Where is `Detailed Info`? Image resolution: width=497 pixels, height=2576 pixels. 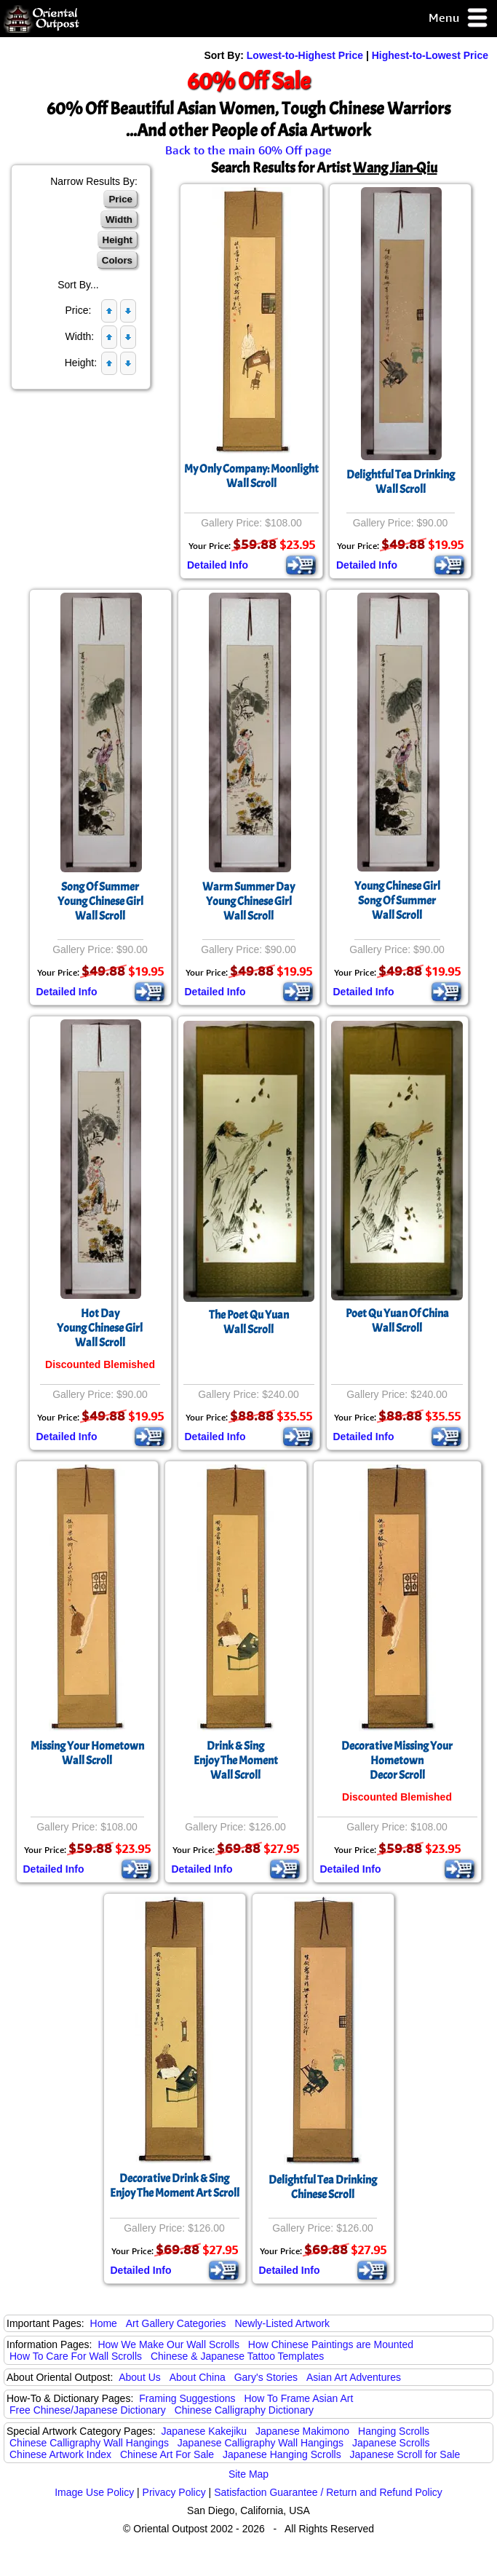
Detailed Info is located at coordinates (217, 565).